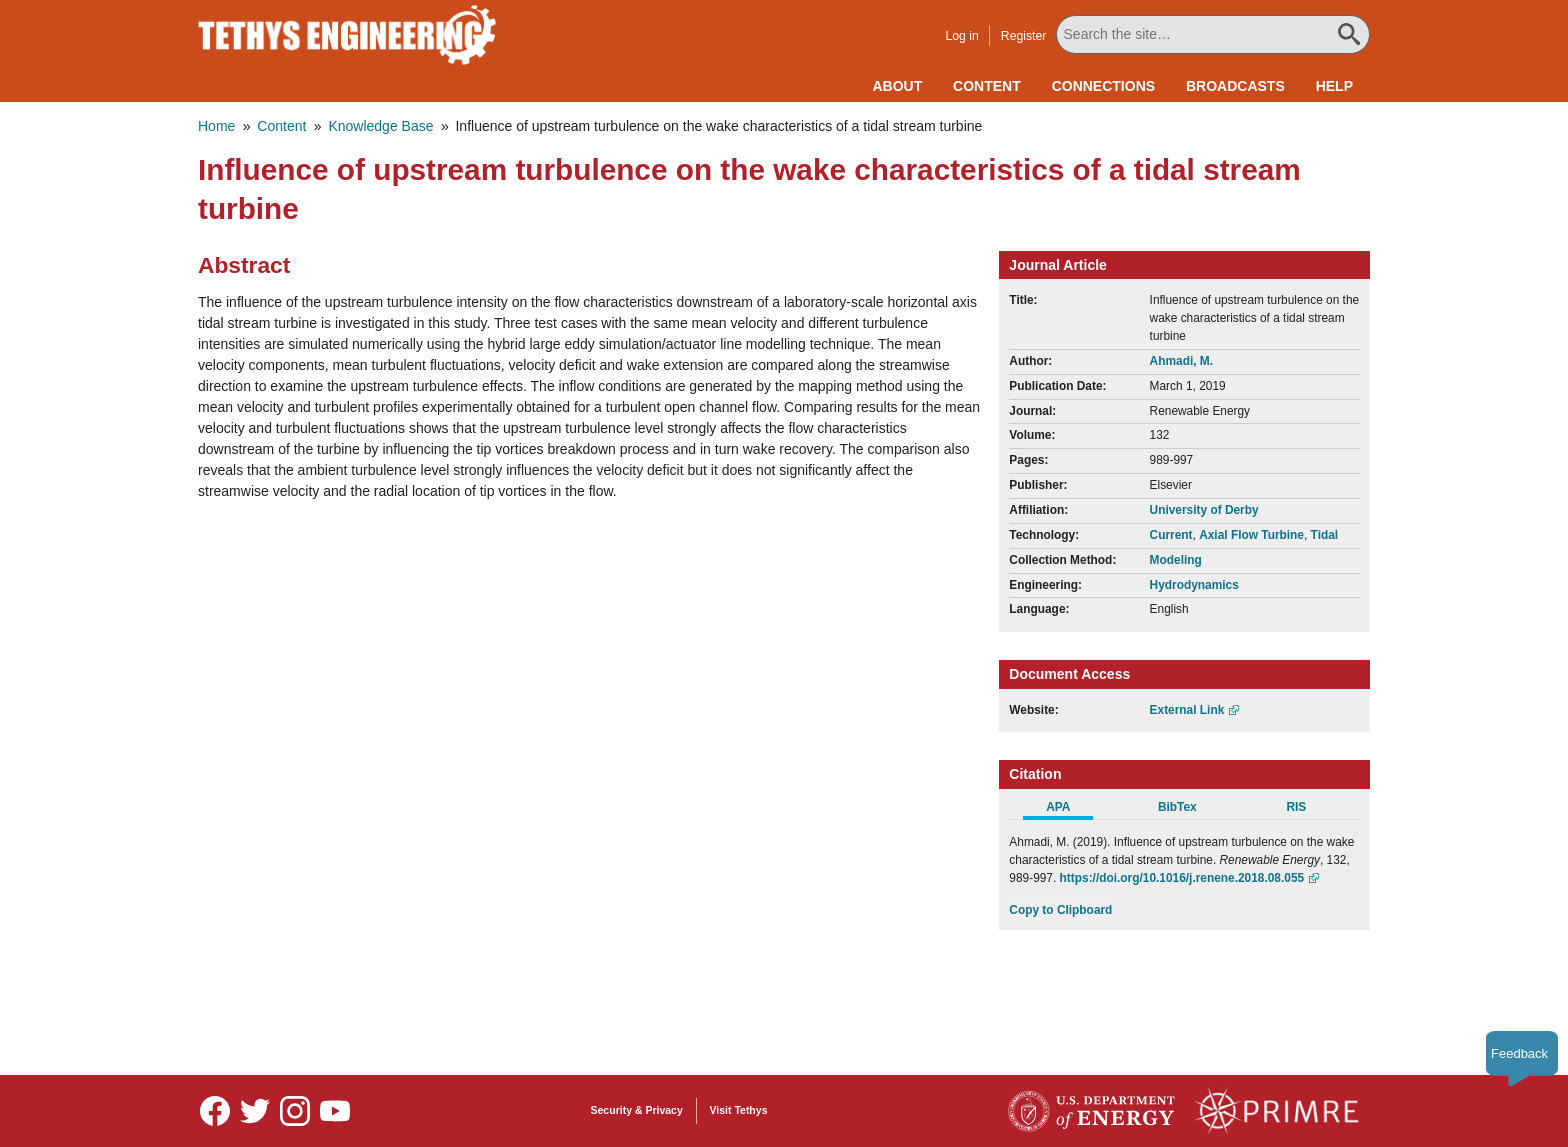 This screenshot has height=1147, width=1568. I want to click on Knowledge Base, so click(380, 126).